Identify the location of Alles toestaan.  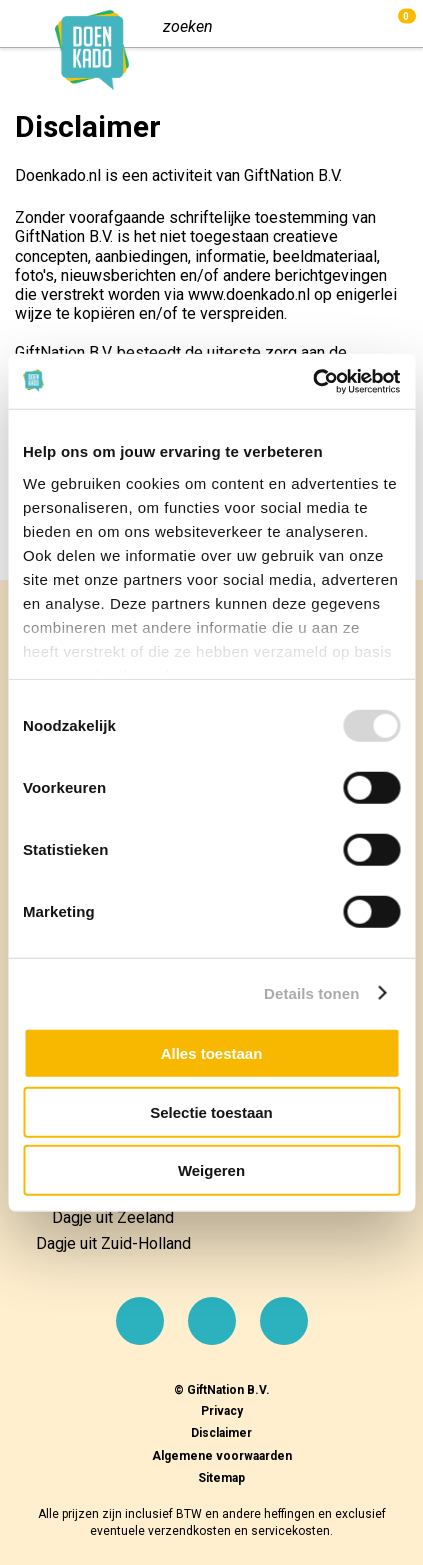
(212, 1053).